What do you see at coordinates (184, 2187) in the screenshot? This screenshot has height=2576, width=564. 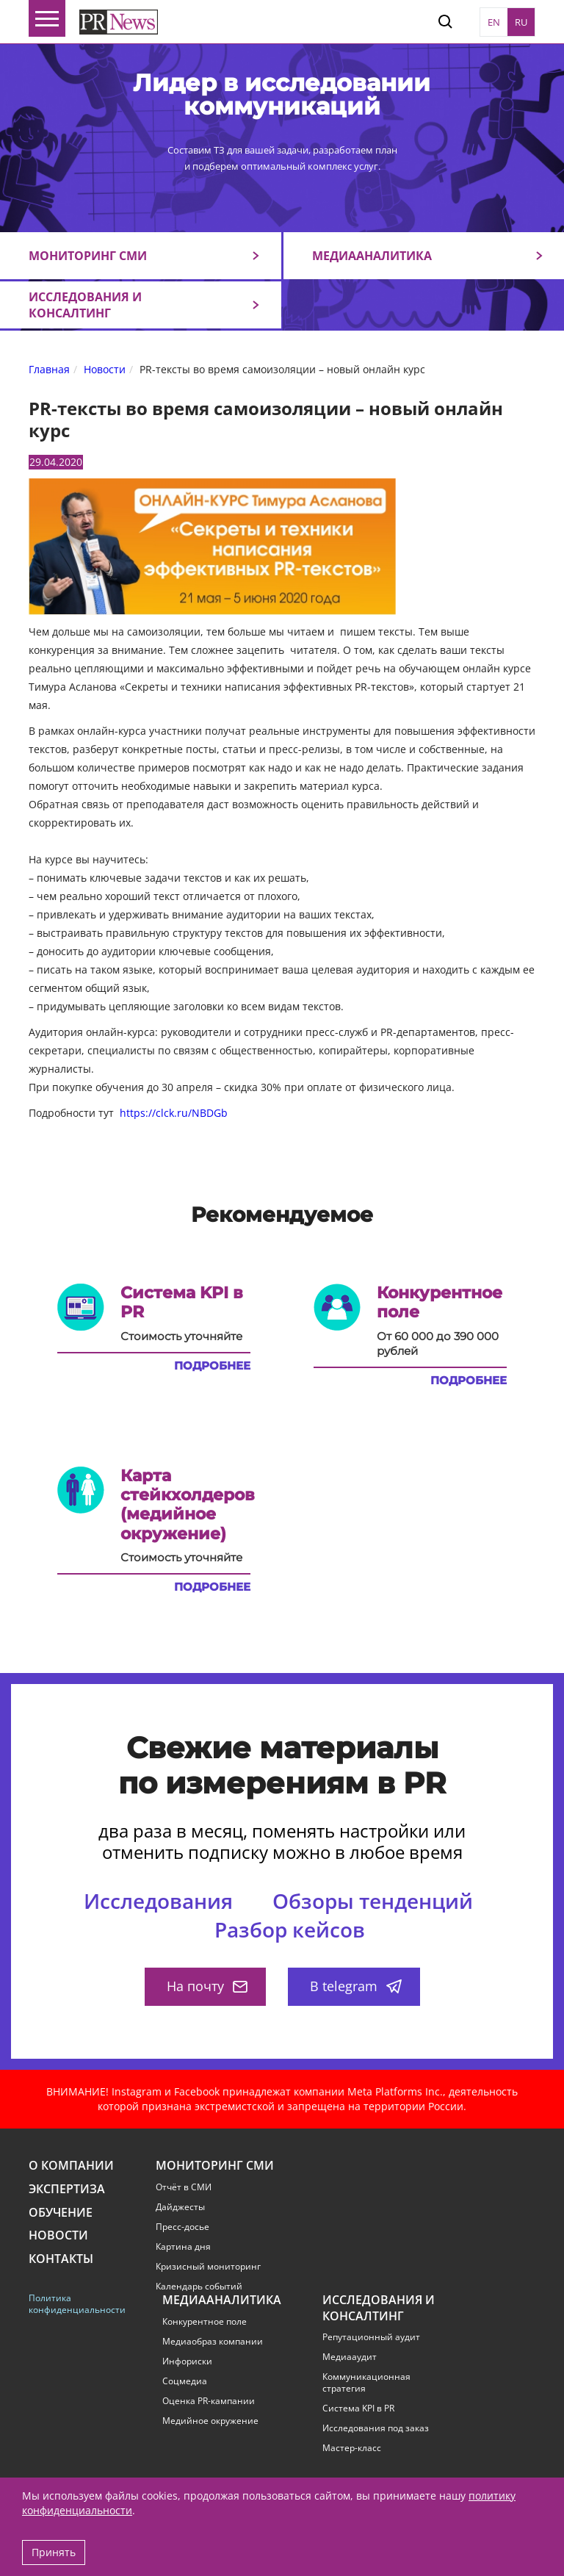 I see `Отчёт в СМИ` at bounding box center [184, 2187].